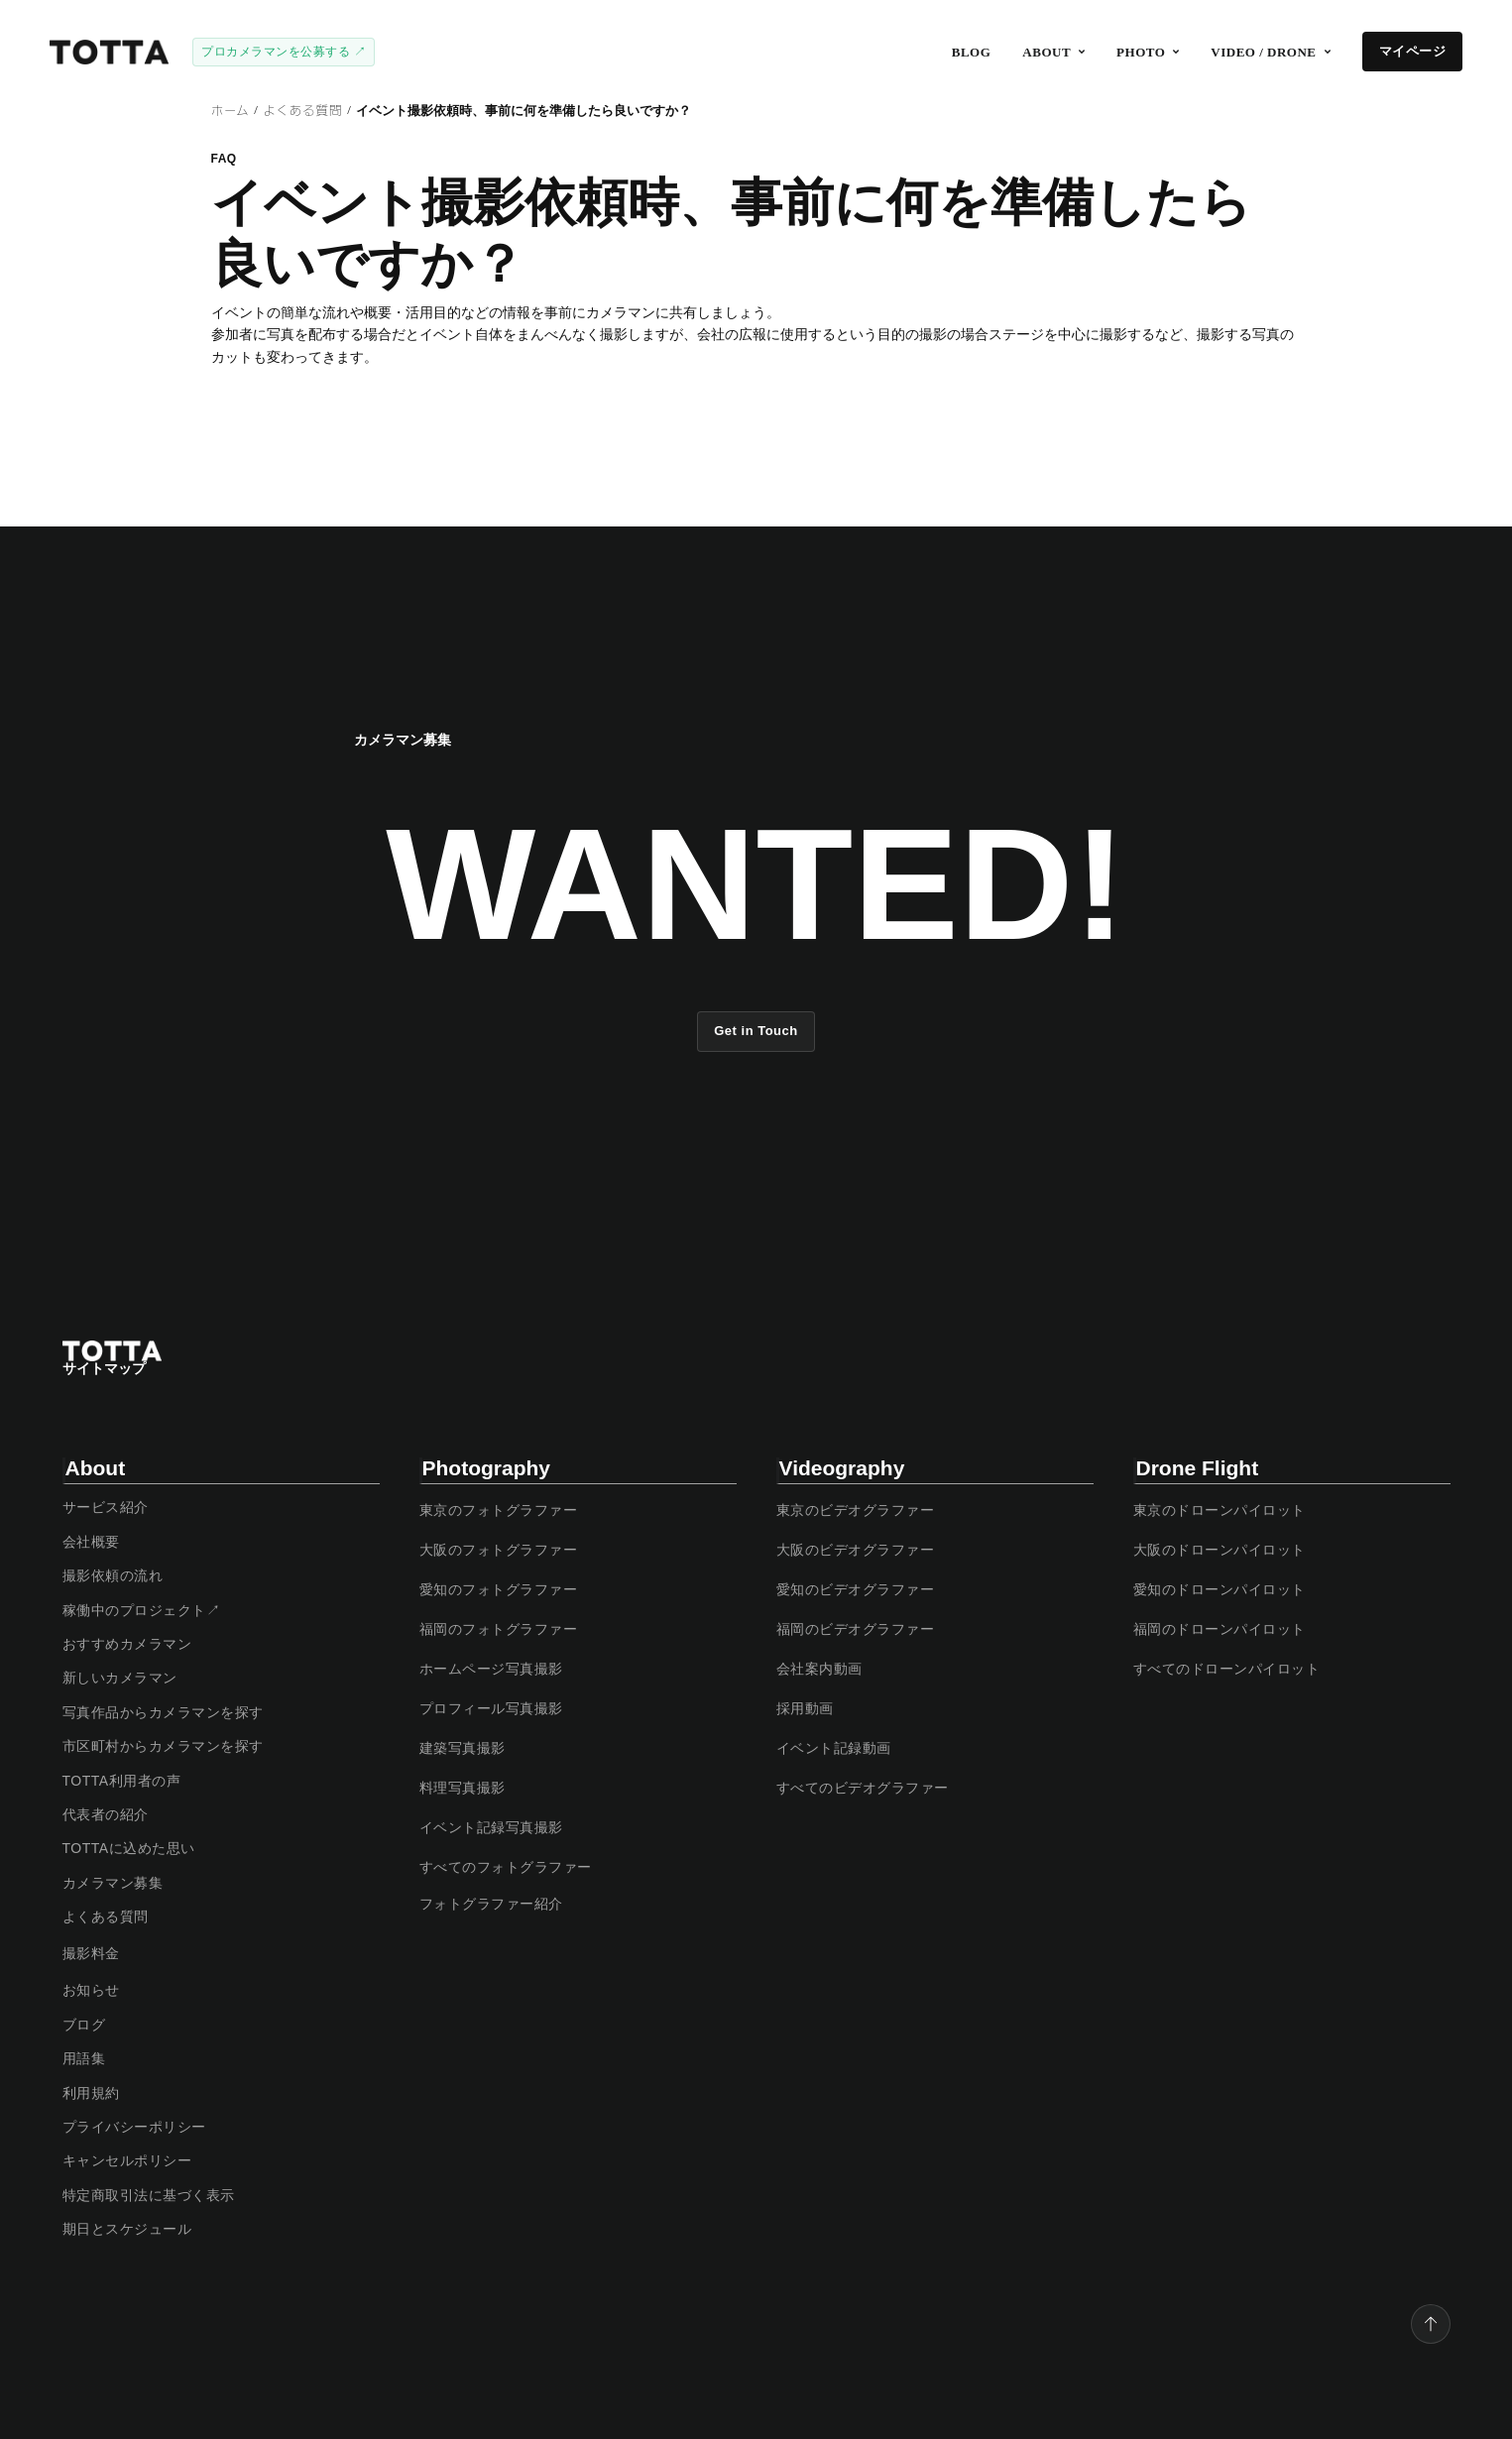 The image size is (1512, 2439). Describe the element at coordinates (505, 1867) in the screenshot. I see `すべてのフォトグラファー` at that location.